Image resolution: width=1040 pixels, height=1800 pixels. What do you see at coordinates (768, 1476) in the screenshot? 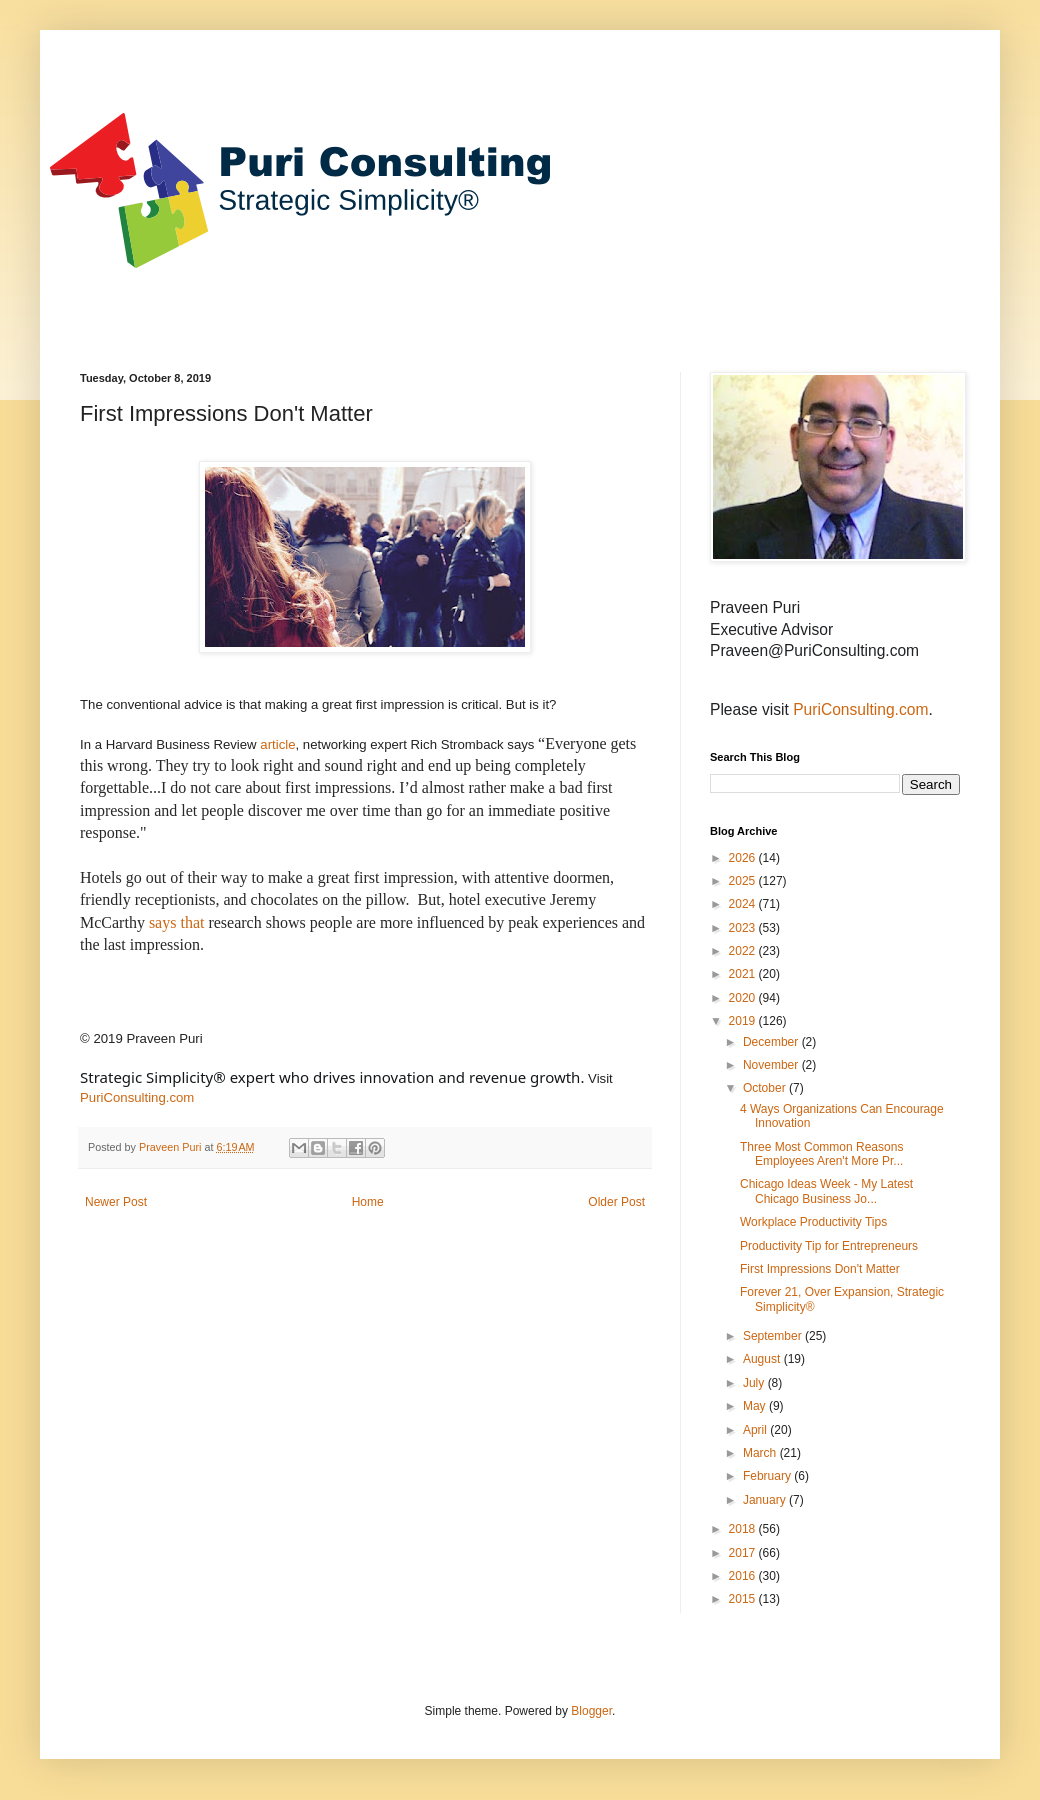
I see `February` at bounding box center [768, 1476].